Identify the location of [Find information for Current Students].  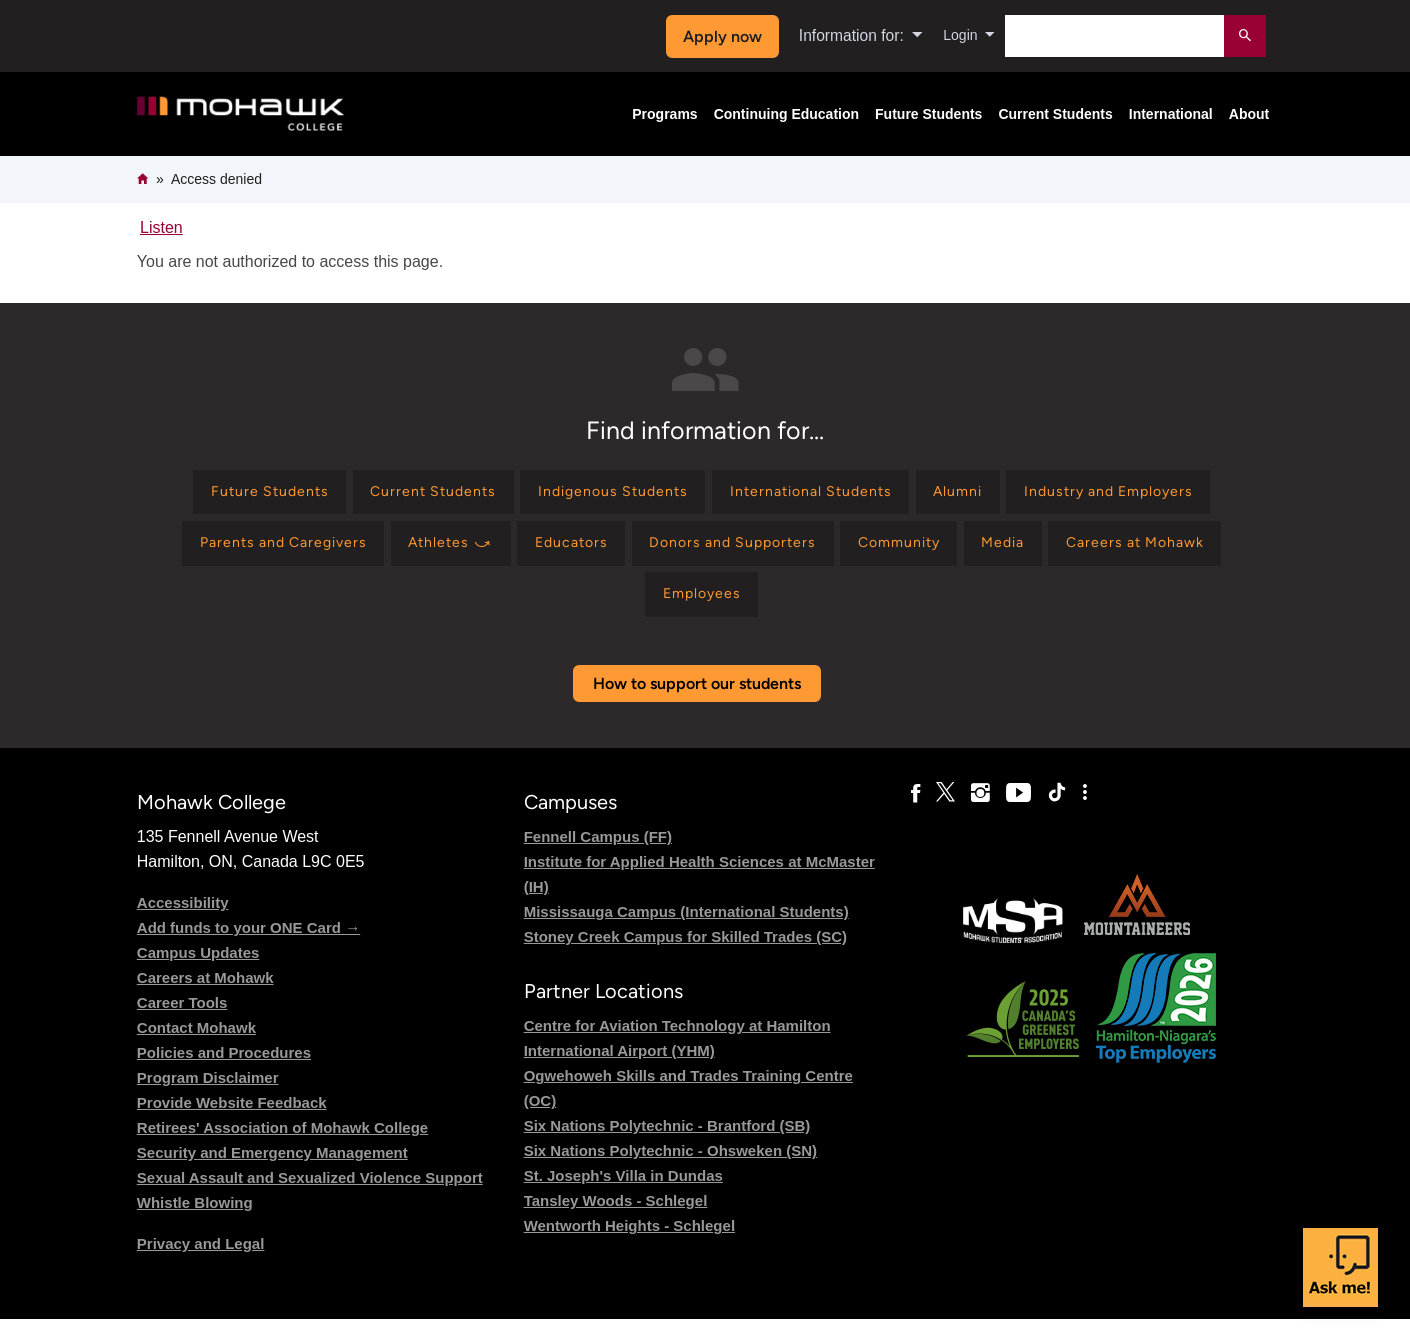
(519, 495).